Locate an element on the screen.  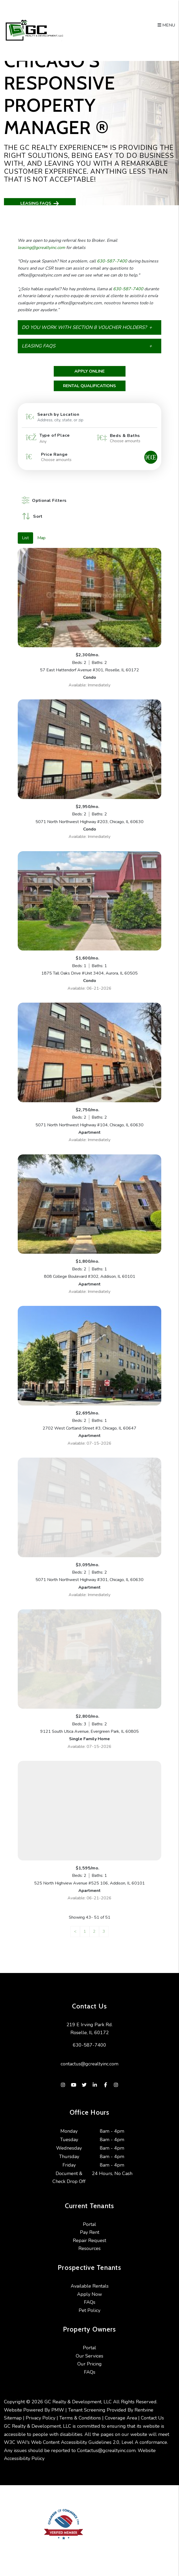
Apply Now is located at coordinates (89, 2294).